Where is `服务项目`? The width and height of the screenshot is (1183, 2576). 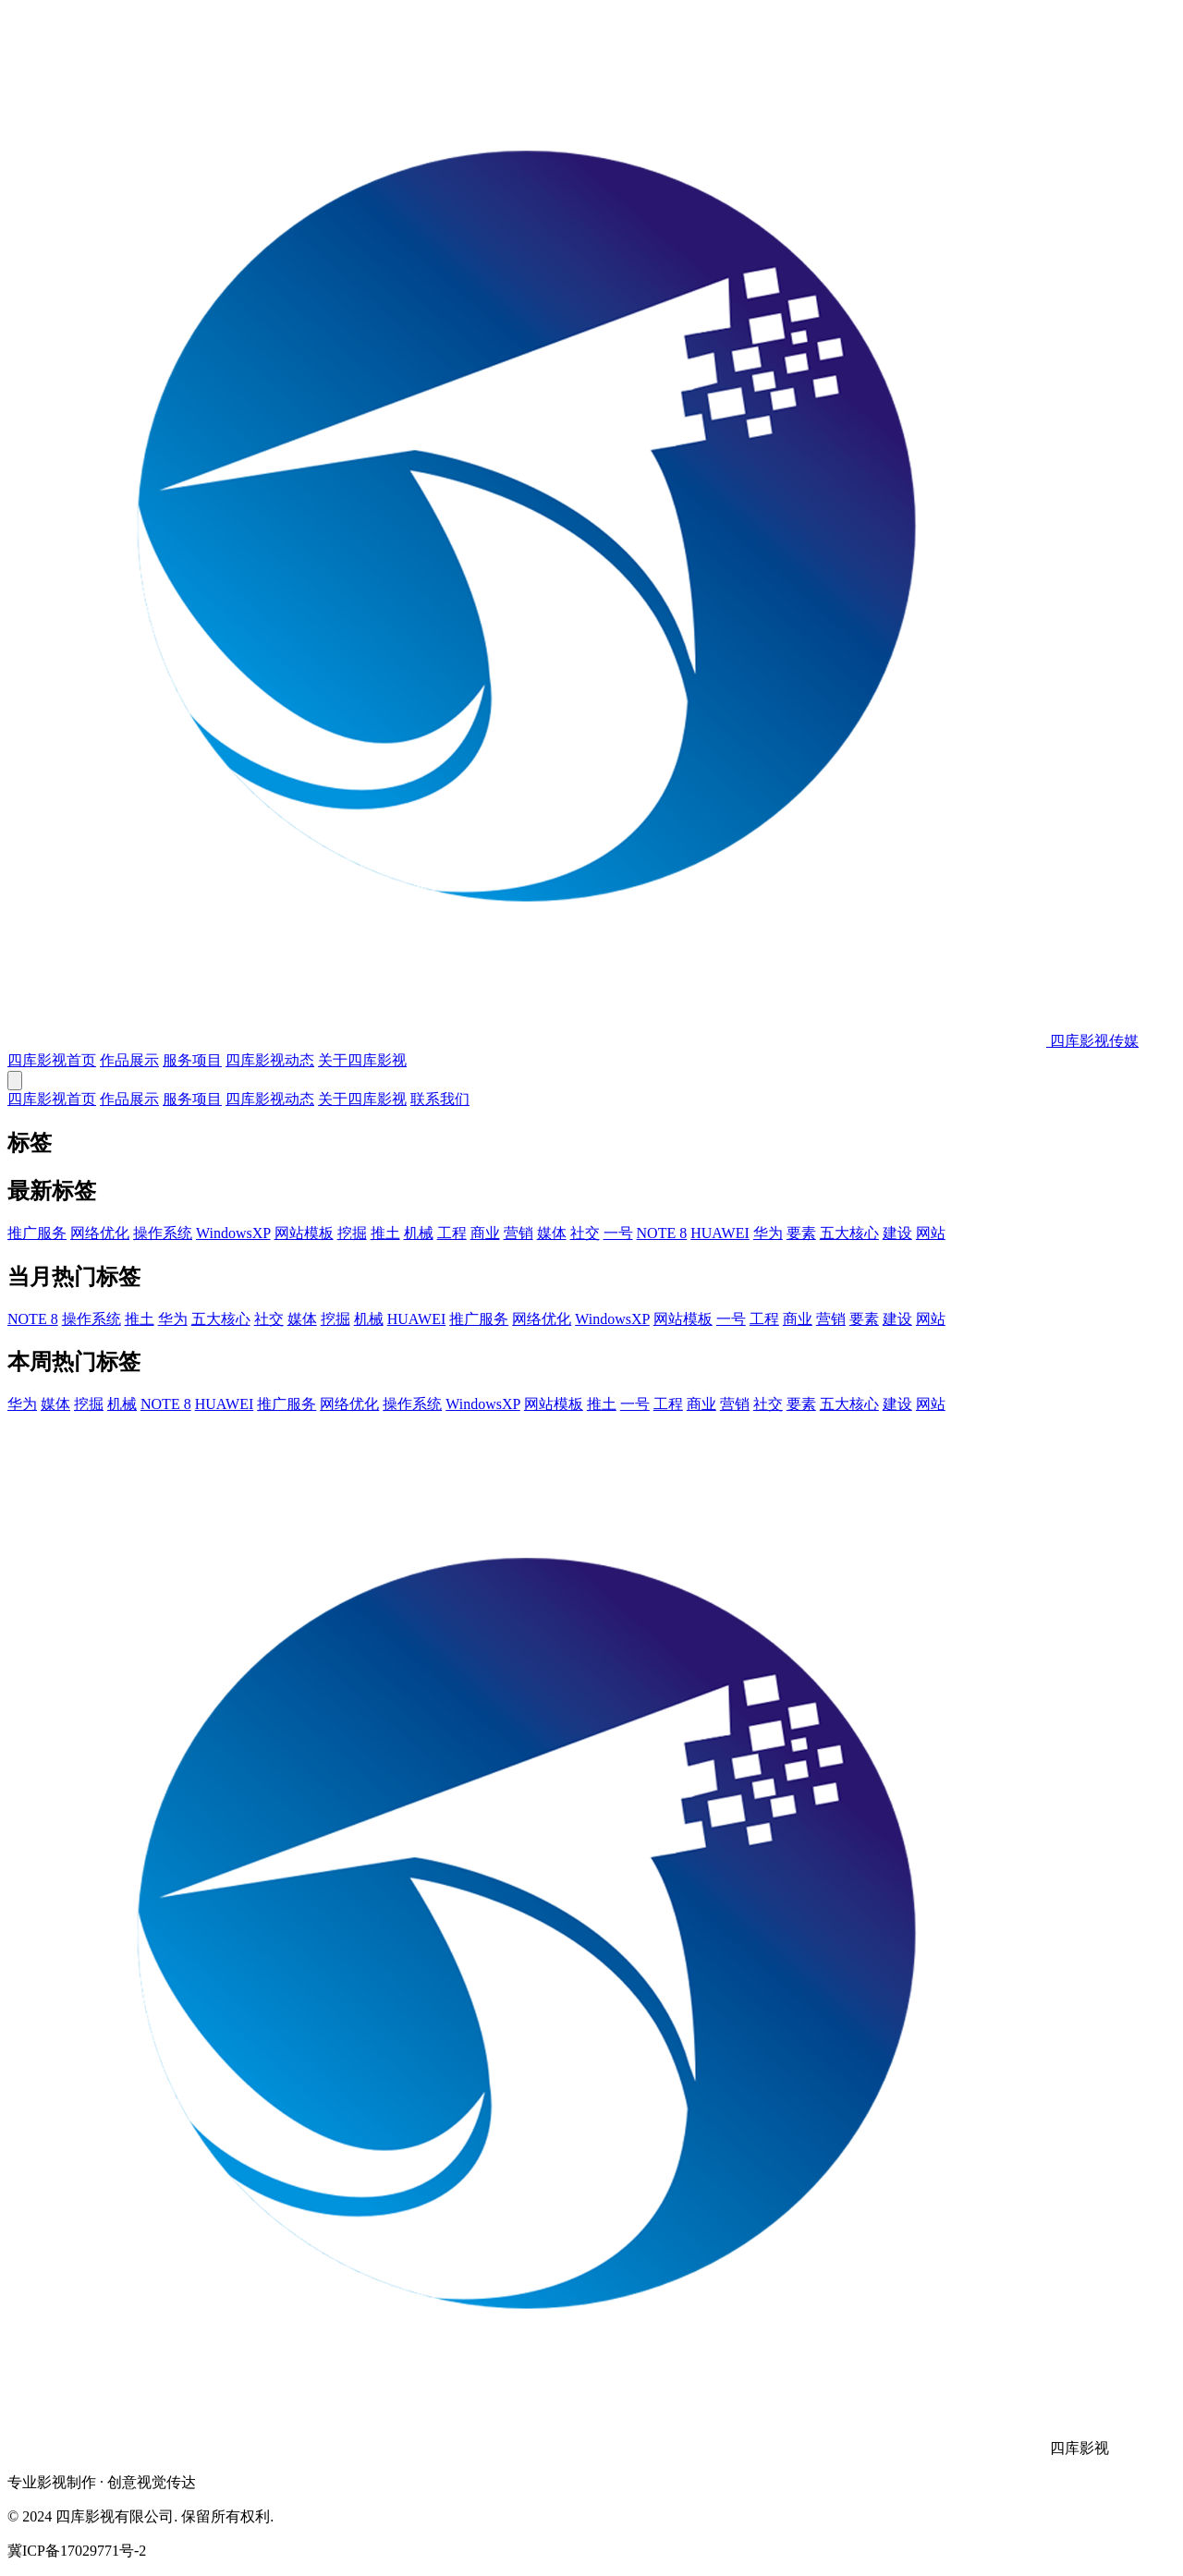
服务项目 is located at coordinates (192, 1060).